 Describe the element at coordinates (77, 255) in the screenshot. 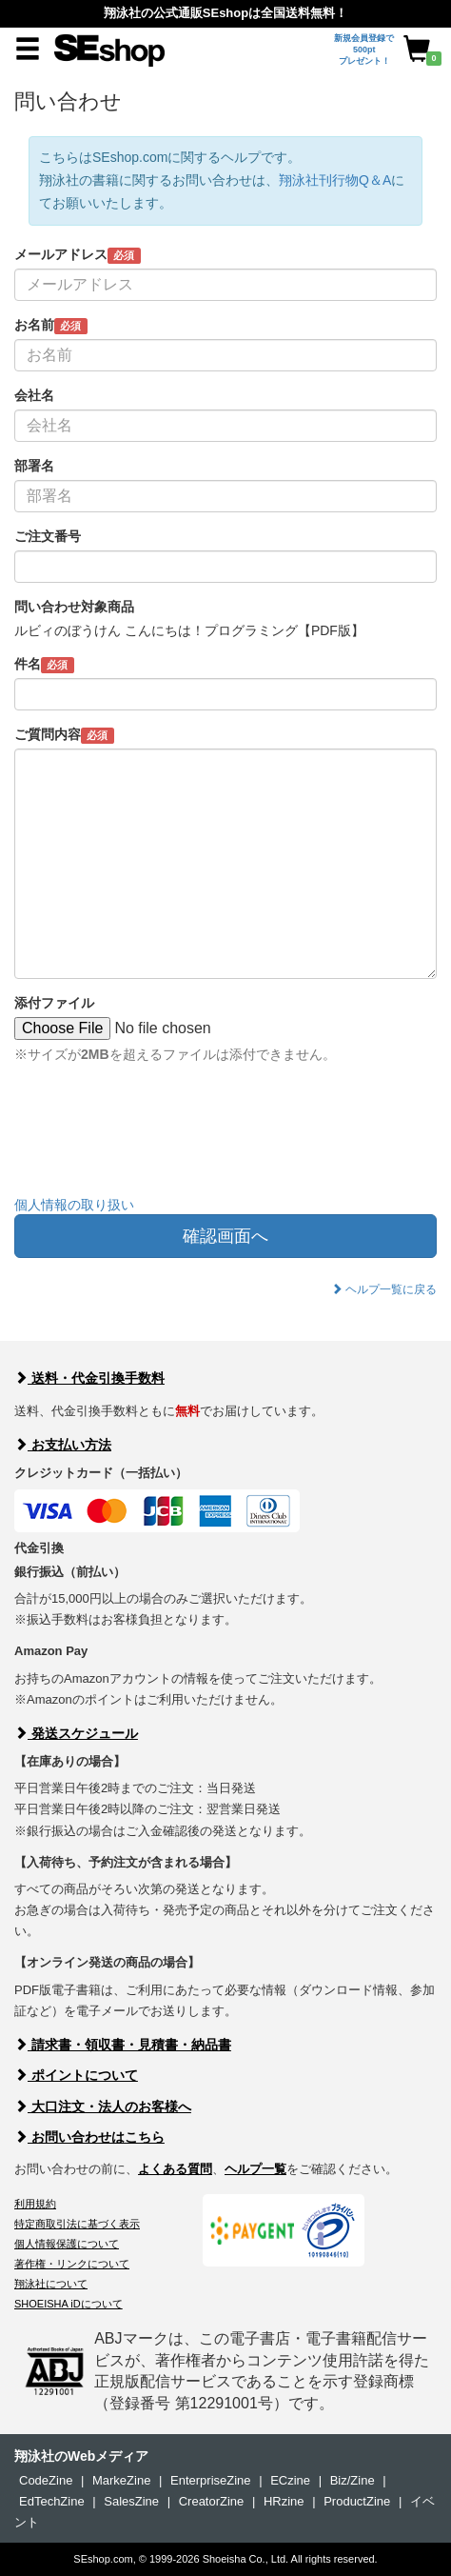

I see `メールアドレス` at that location.